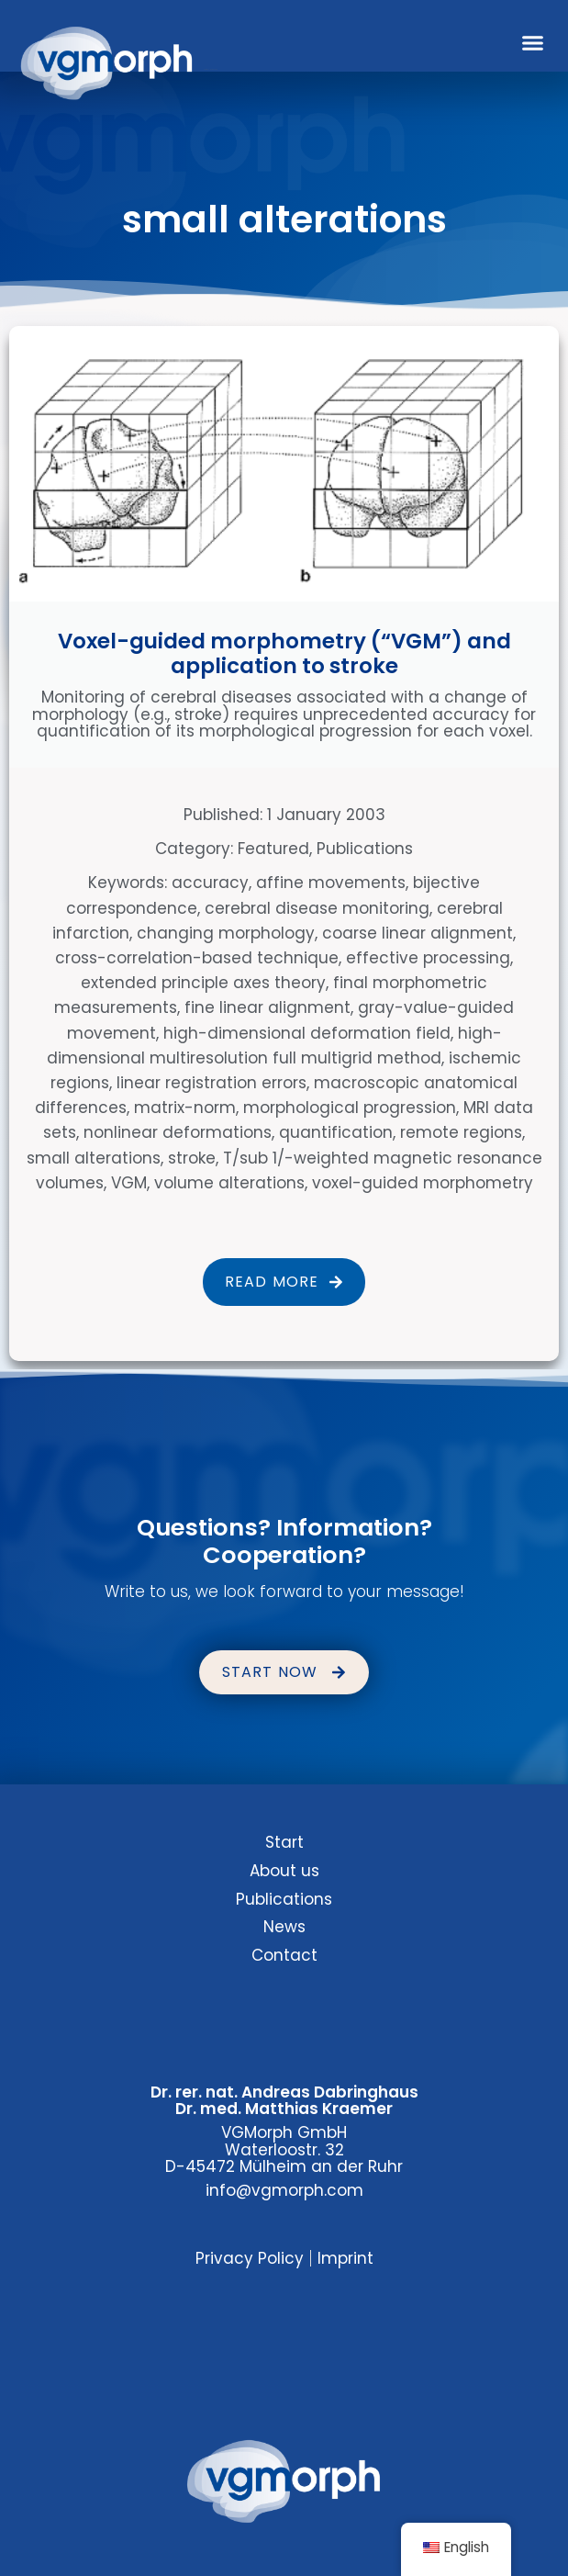  Describe the element at coordinates (284, 2190) in the screenshot. I see `info@vgmorph.com` at that location.